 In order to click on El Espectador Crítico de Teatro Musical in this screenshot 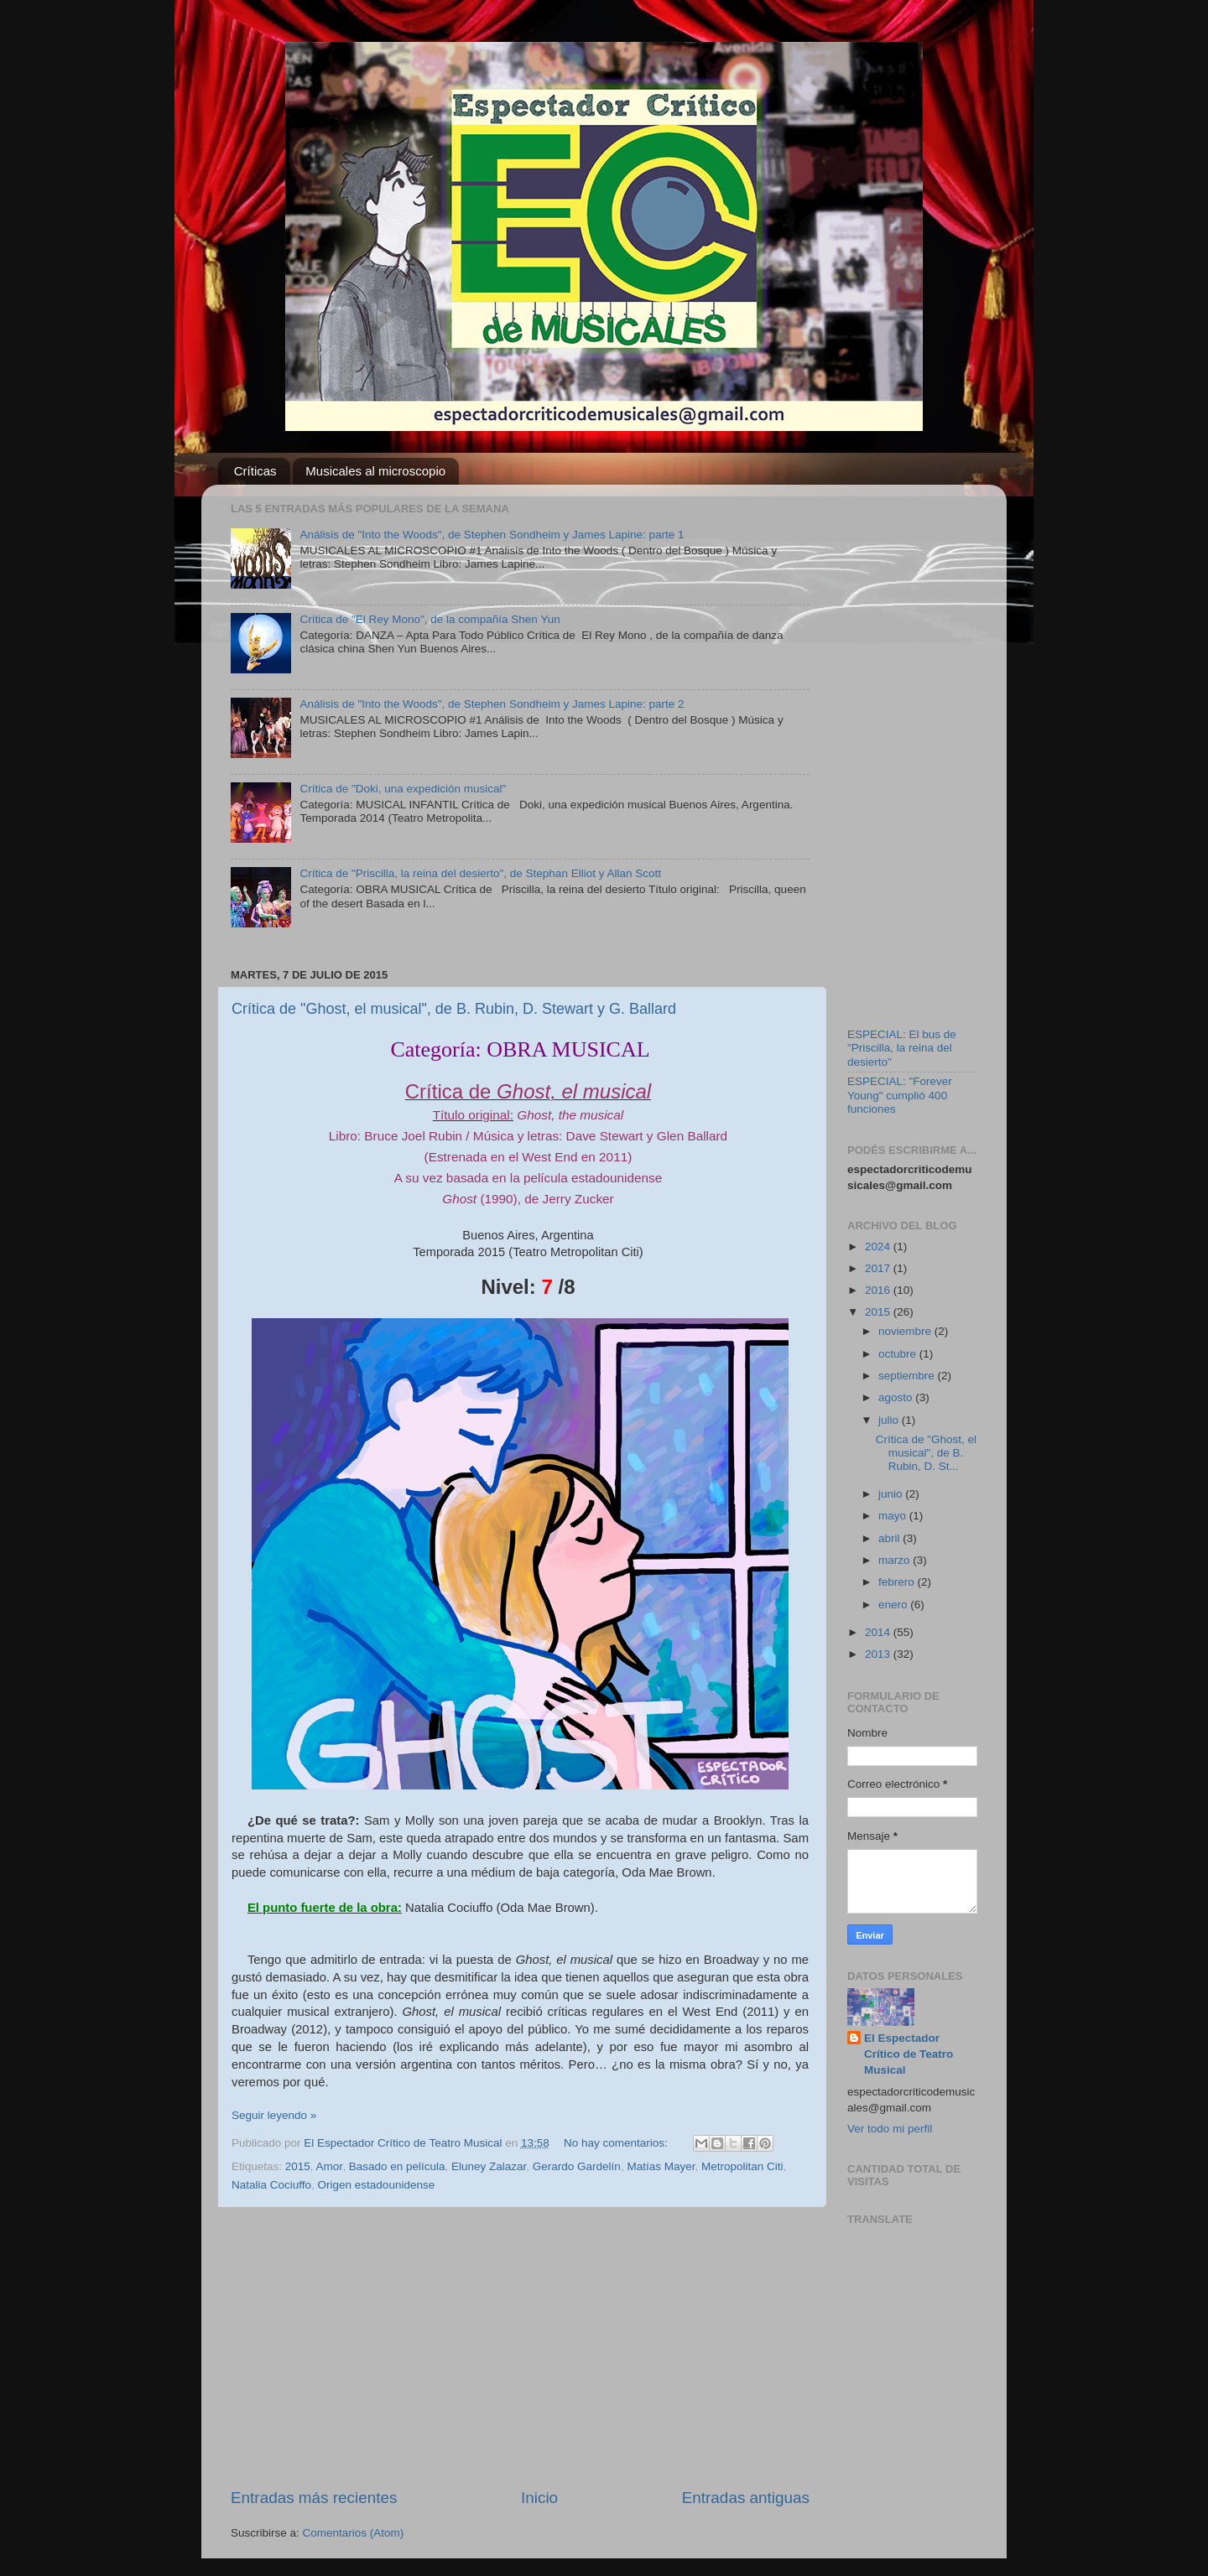, I will do `click(908, 2054)`.